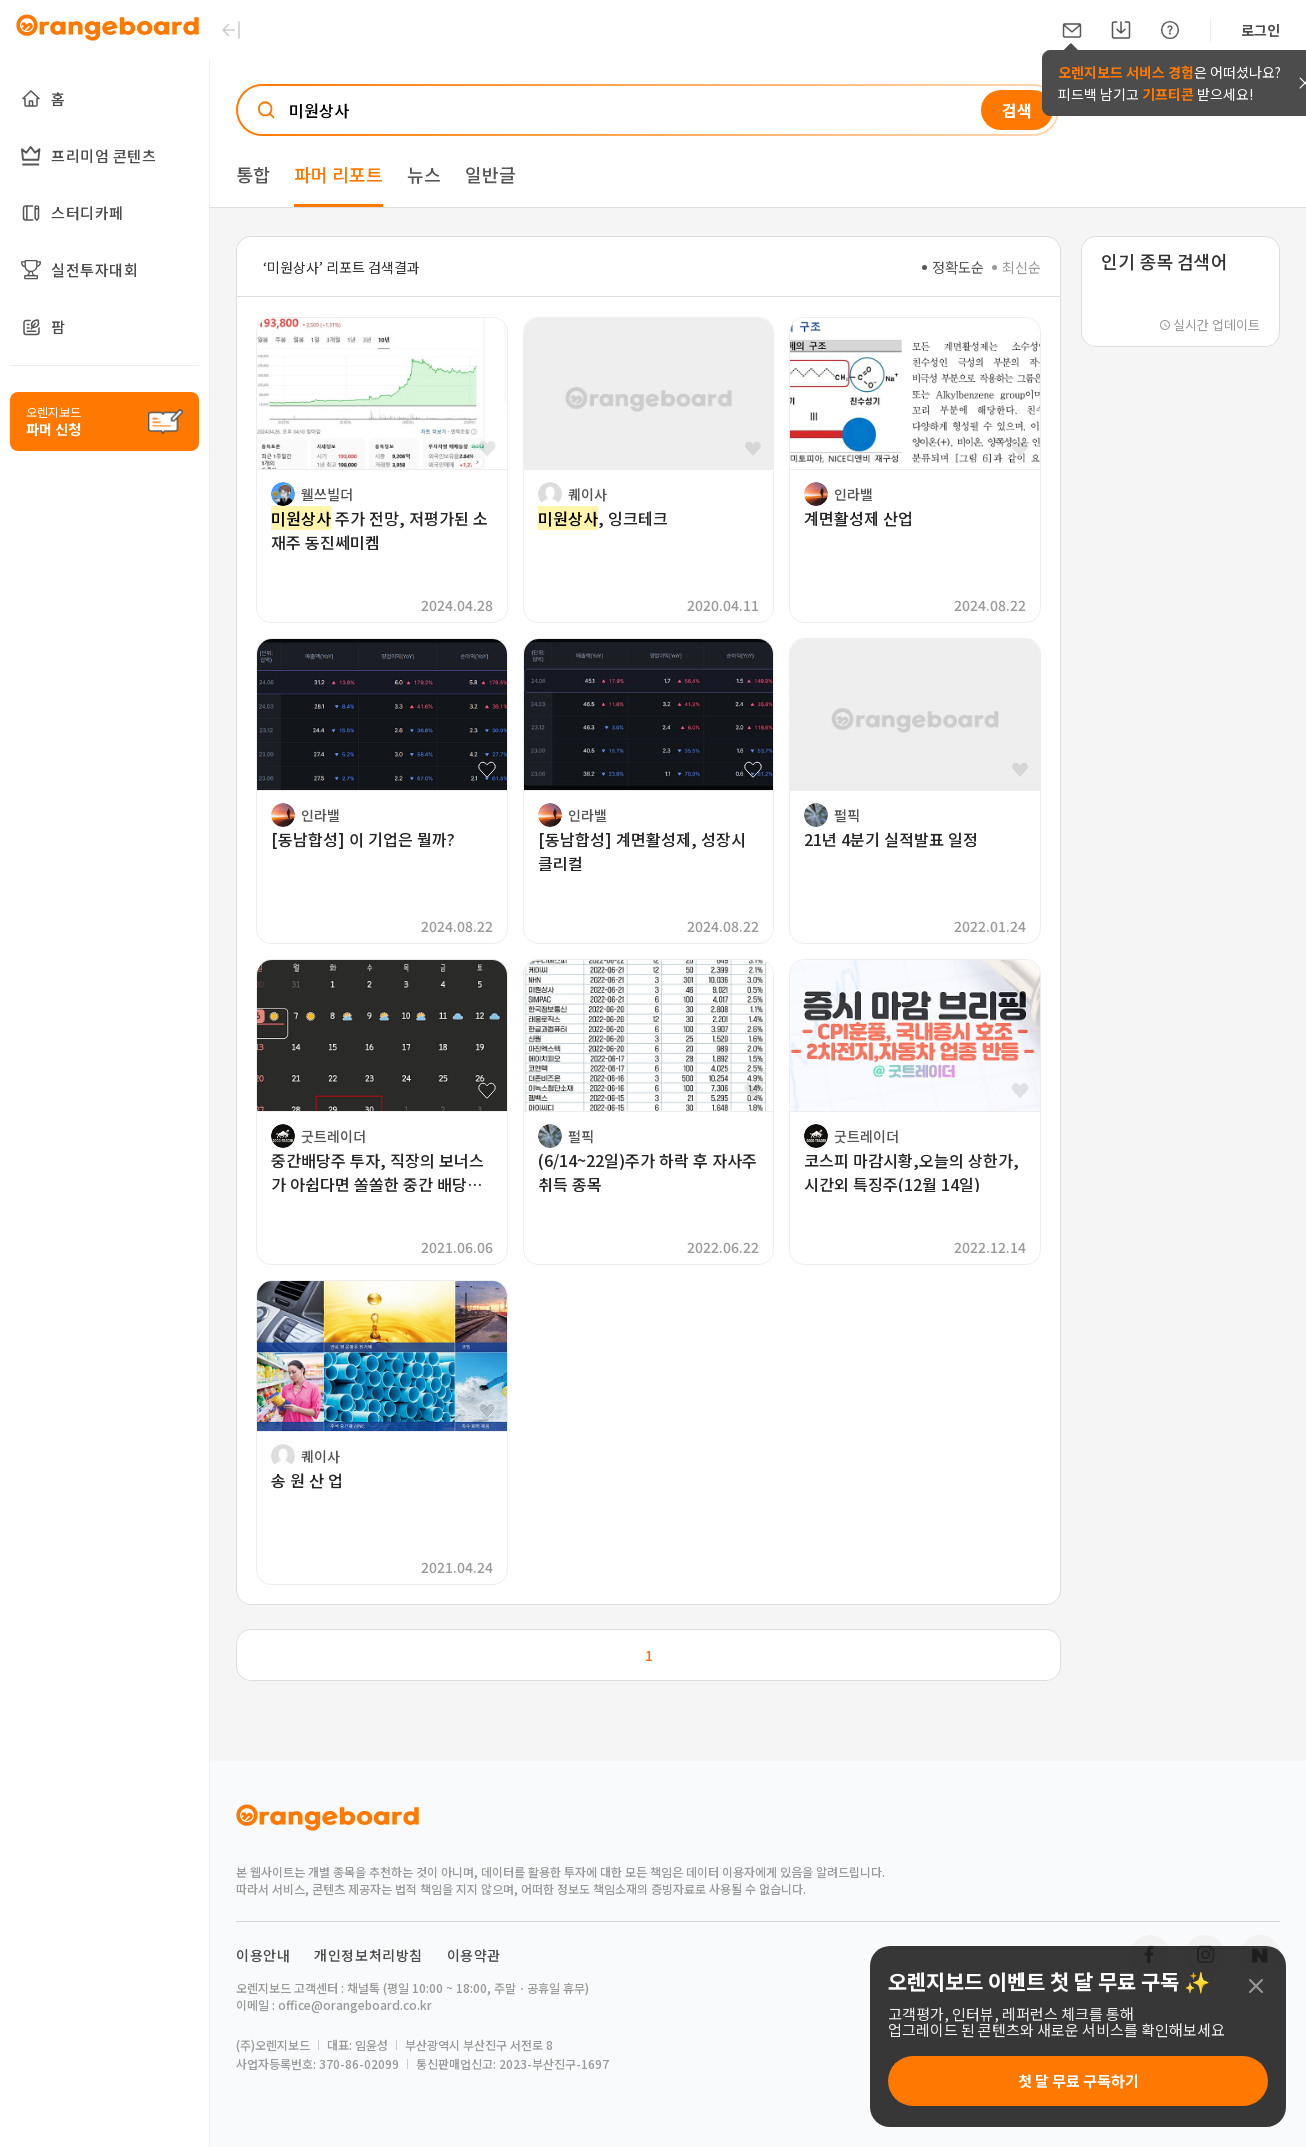 Image resolution: width=1306 pixels, height=2147 pixels. Describe the element at coordinates (953, 267) in the screenshot. I see `정확도순` at that location.